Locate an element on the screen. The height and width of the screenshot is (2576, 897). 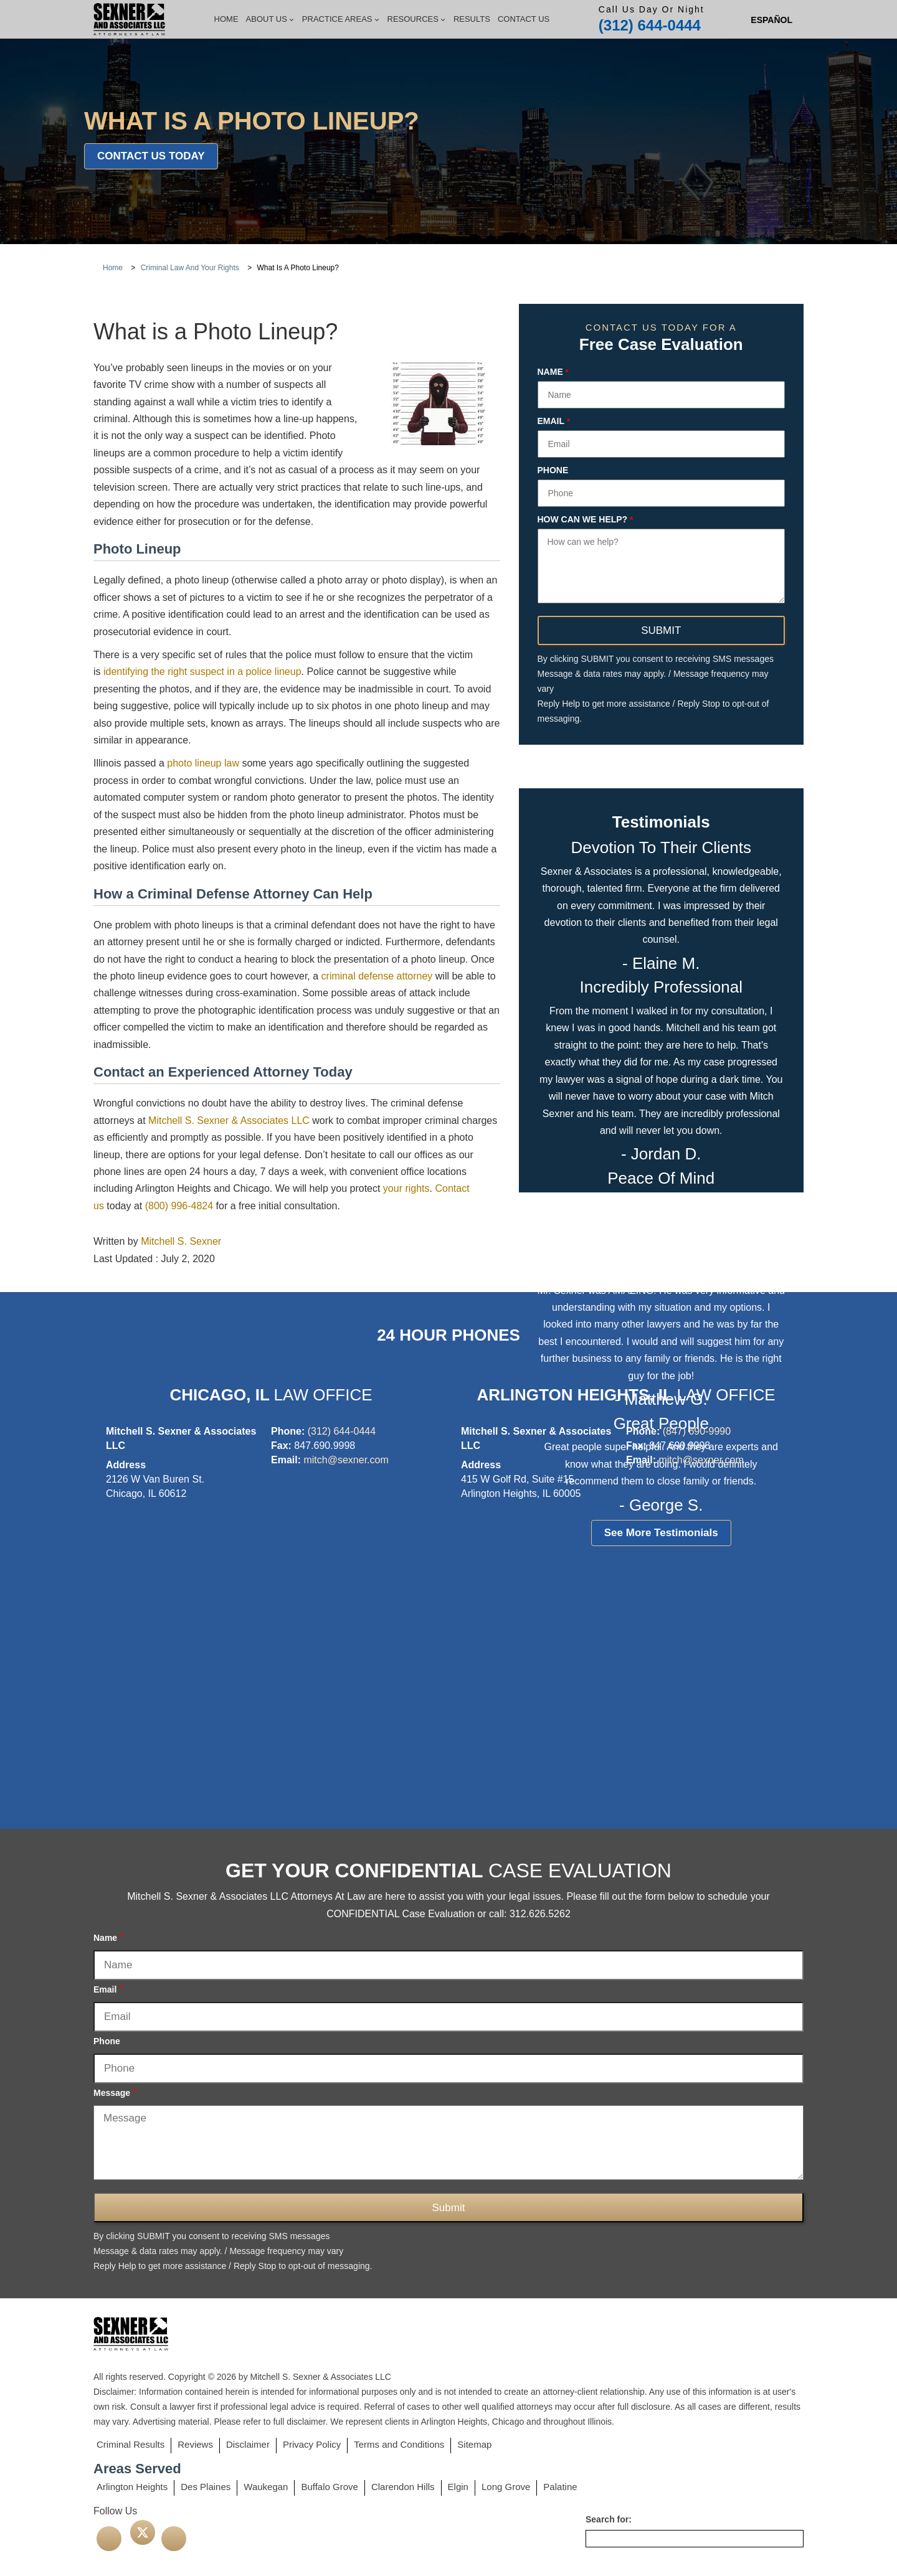
Practice Areas is located at coordinates (341, 19).